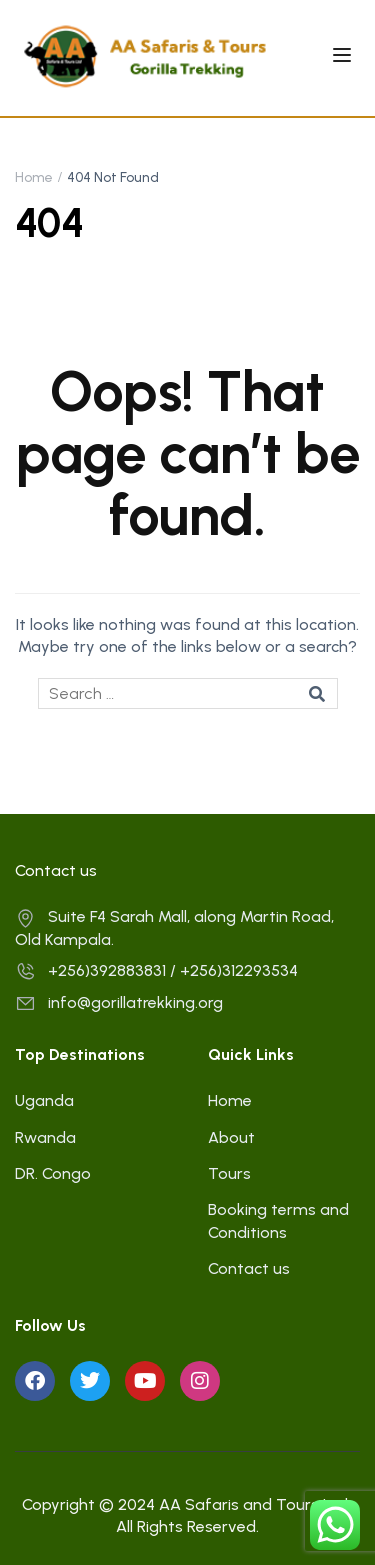 The width and height of the screenshot is (375, 1565). What do you see at coordinates (231, 1137) in the screenshot?
I see `About` at bounding box center [231, 1137].